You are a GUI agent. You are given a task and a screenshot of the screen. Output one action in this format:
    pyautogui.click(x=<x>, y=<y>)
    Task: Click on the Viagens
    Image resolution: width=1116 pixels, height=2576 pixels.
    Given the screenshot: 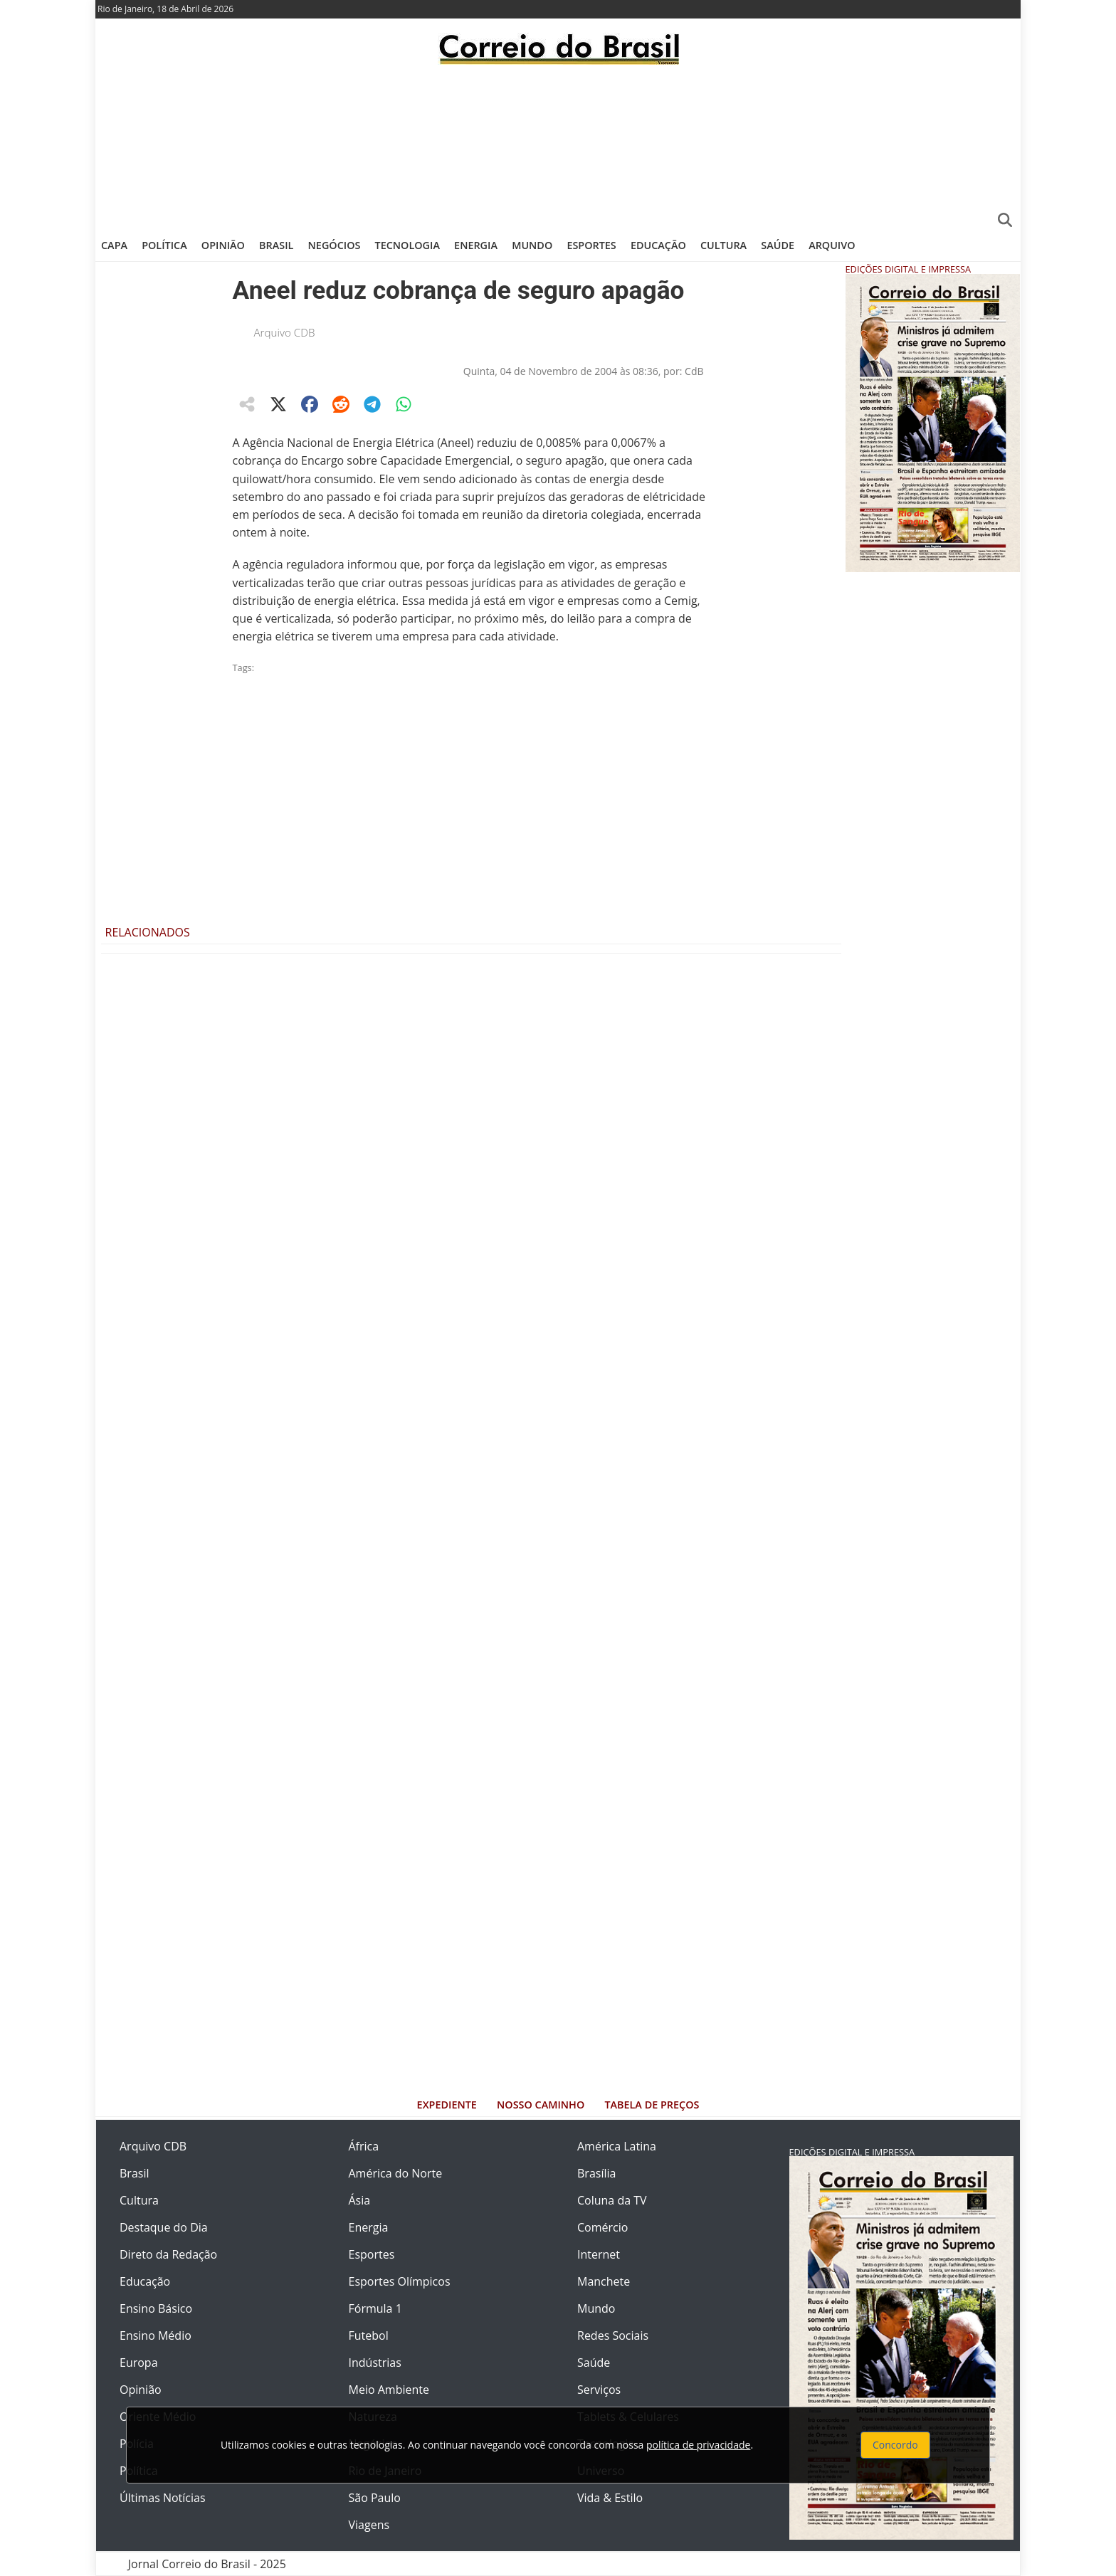 What is the action you would take?
    pyautogui.click(x=369, y=2525)
    